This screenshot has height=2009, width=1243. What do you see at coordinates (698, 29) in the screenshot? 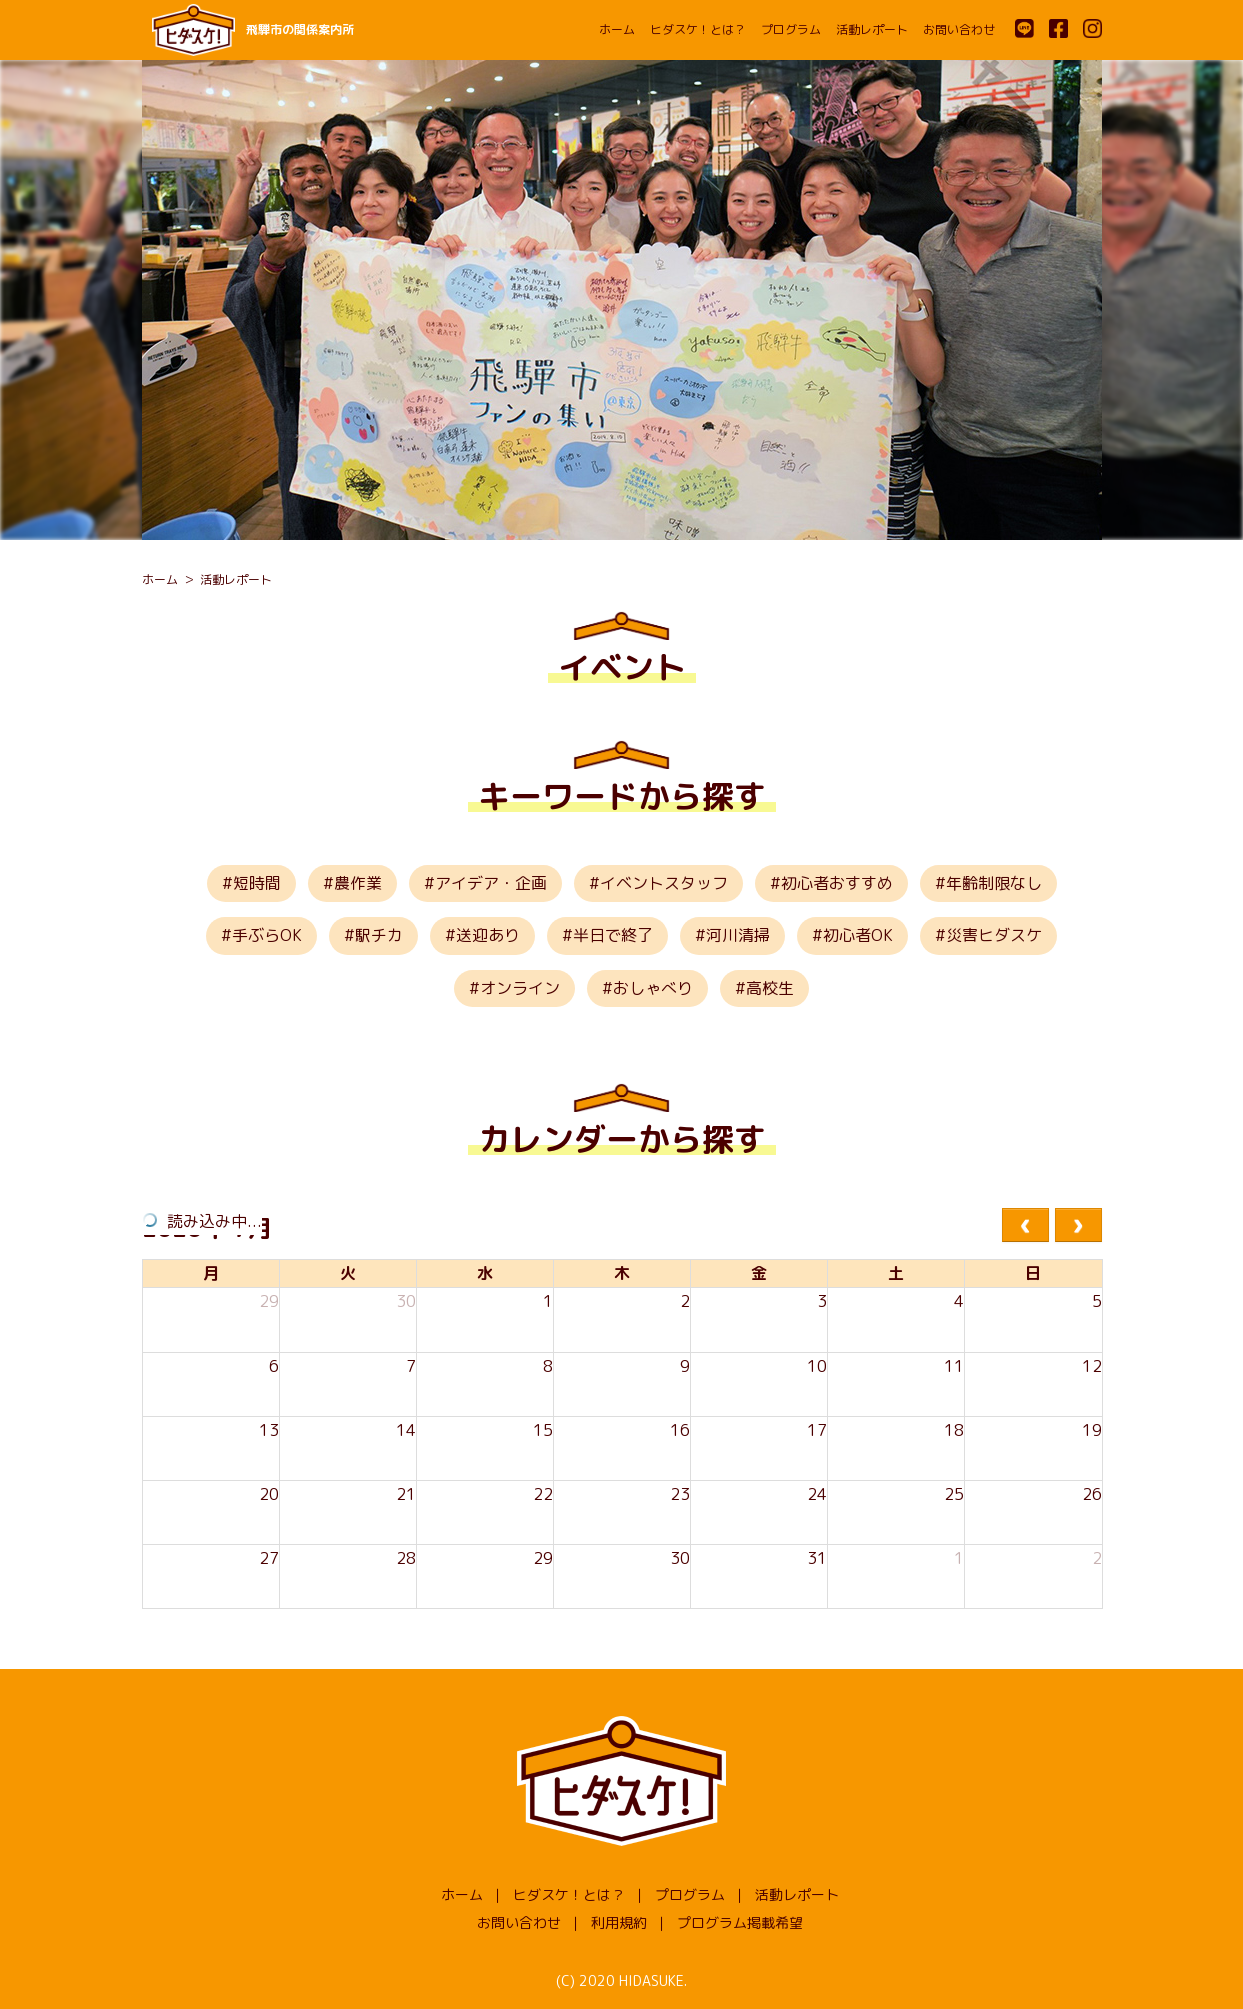
I see `ヒダスケ！とは？` at bounding box center [698, 29].